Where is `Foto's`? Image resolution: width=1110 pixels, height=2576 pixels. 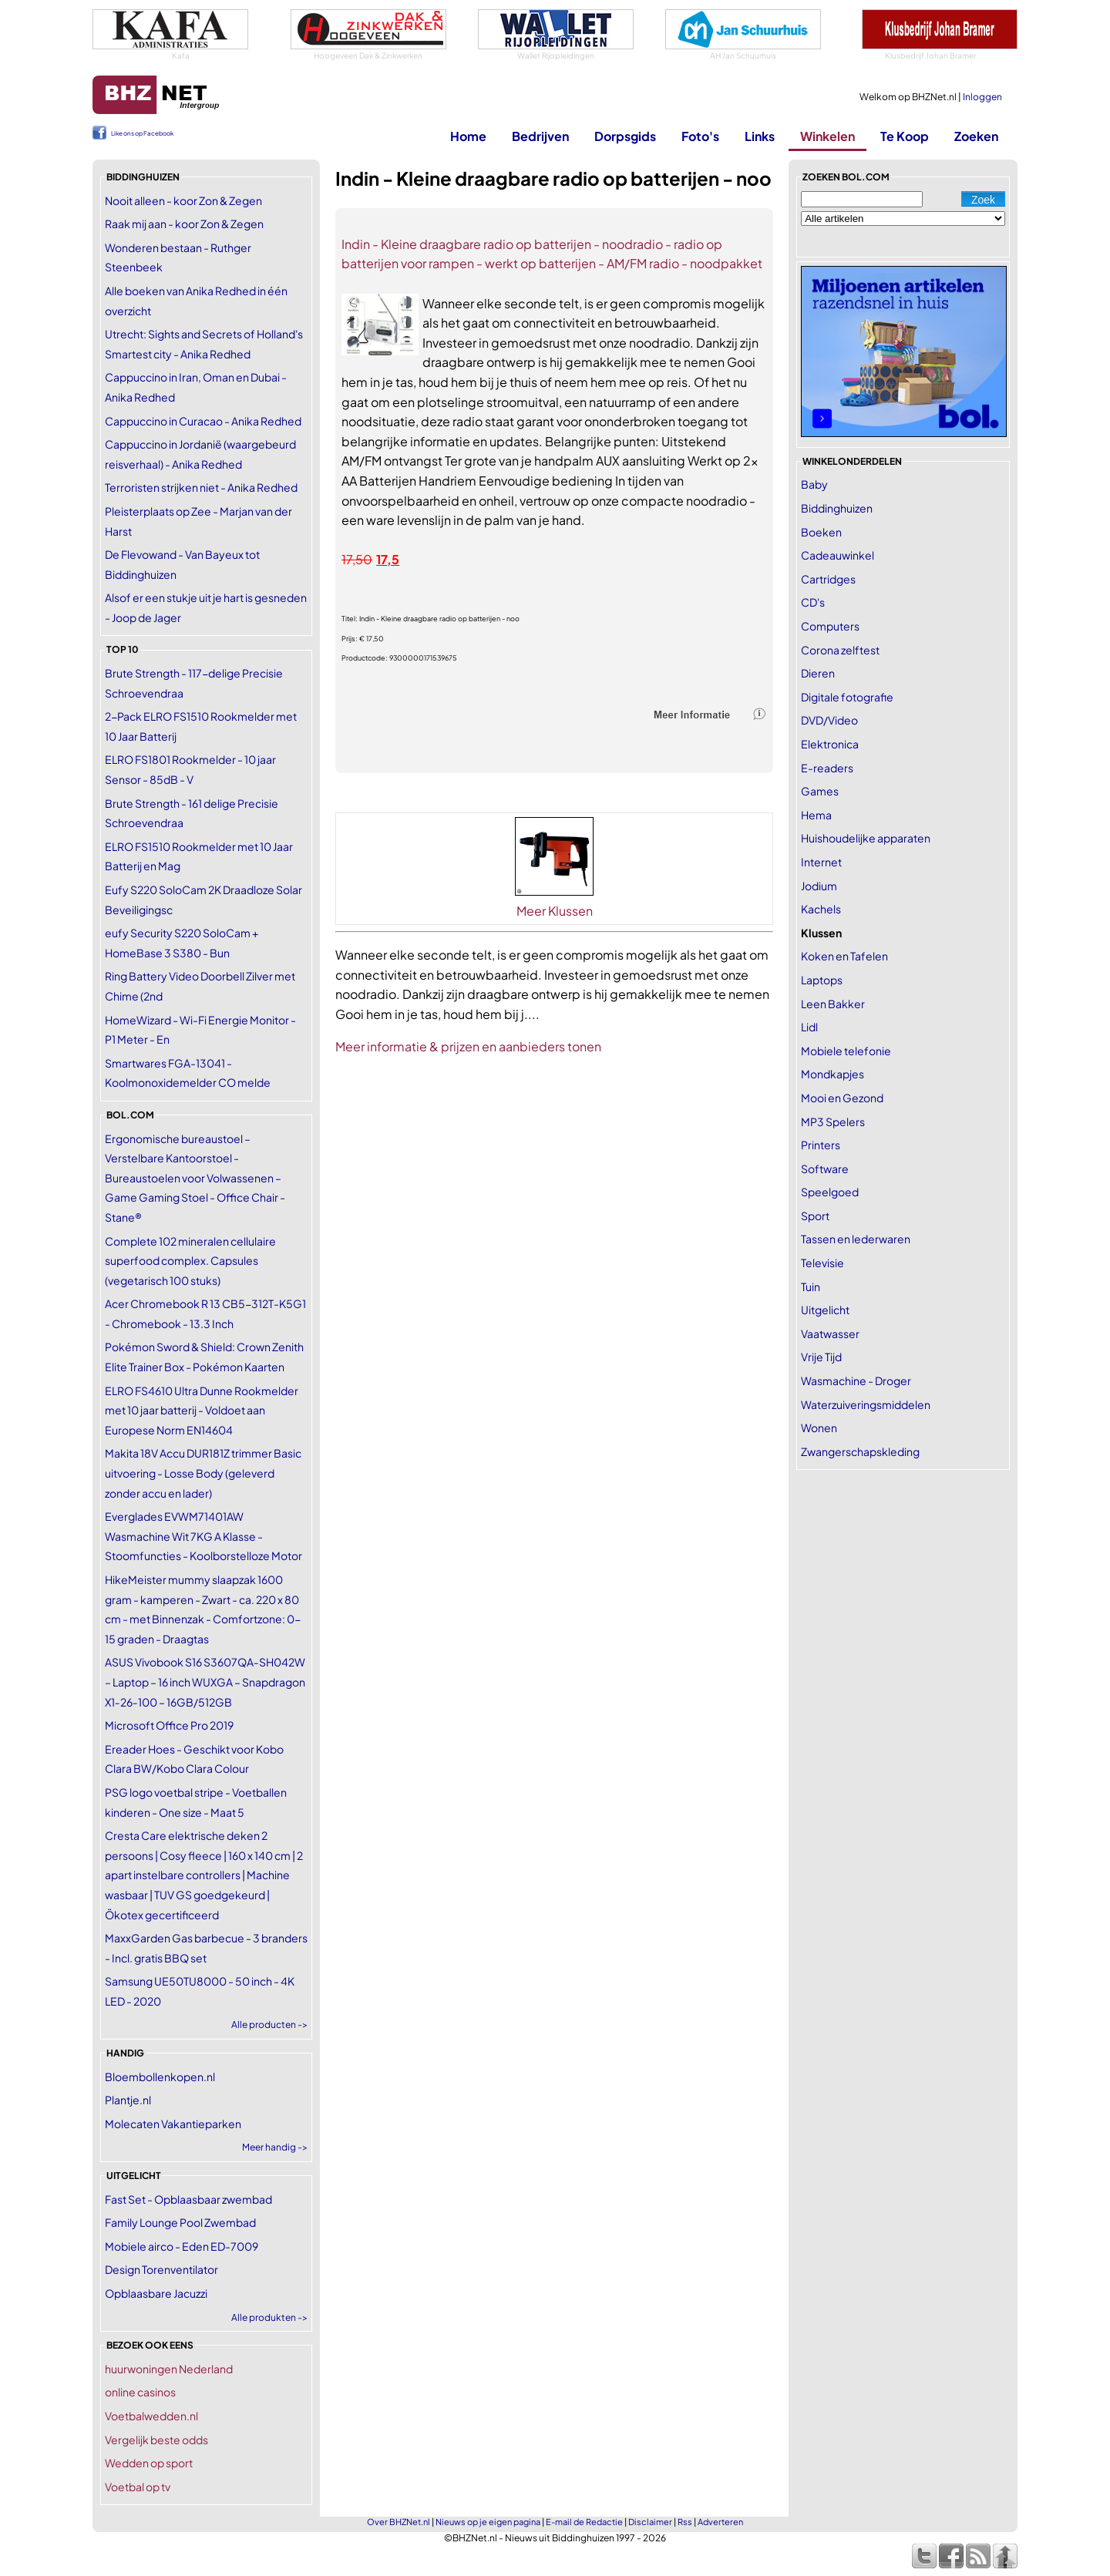
Foto's is located at coordinates (700, 136).